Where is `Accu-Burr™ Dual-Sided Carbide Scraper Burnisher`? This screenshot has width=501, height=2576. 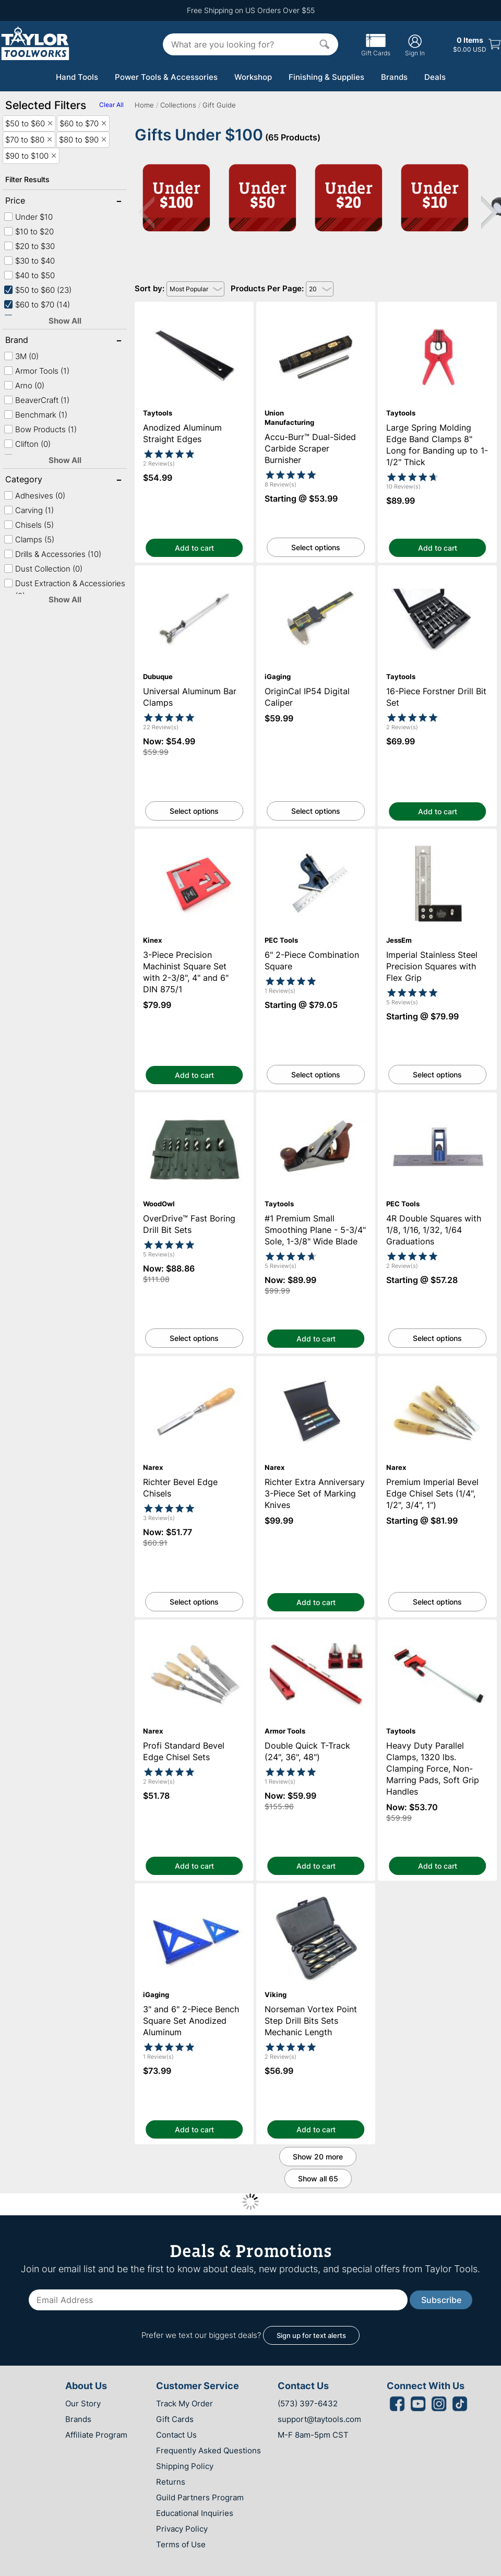
Accu-Burr™ Dual-Sided Carbide Scraper Burnisher is located at coordinates (315, 311).